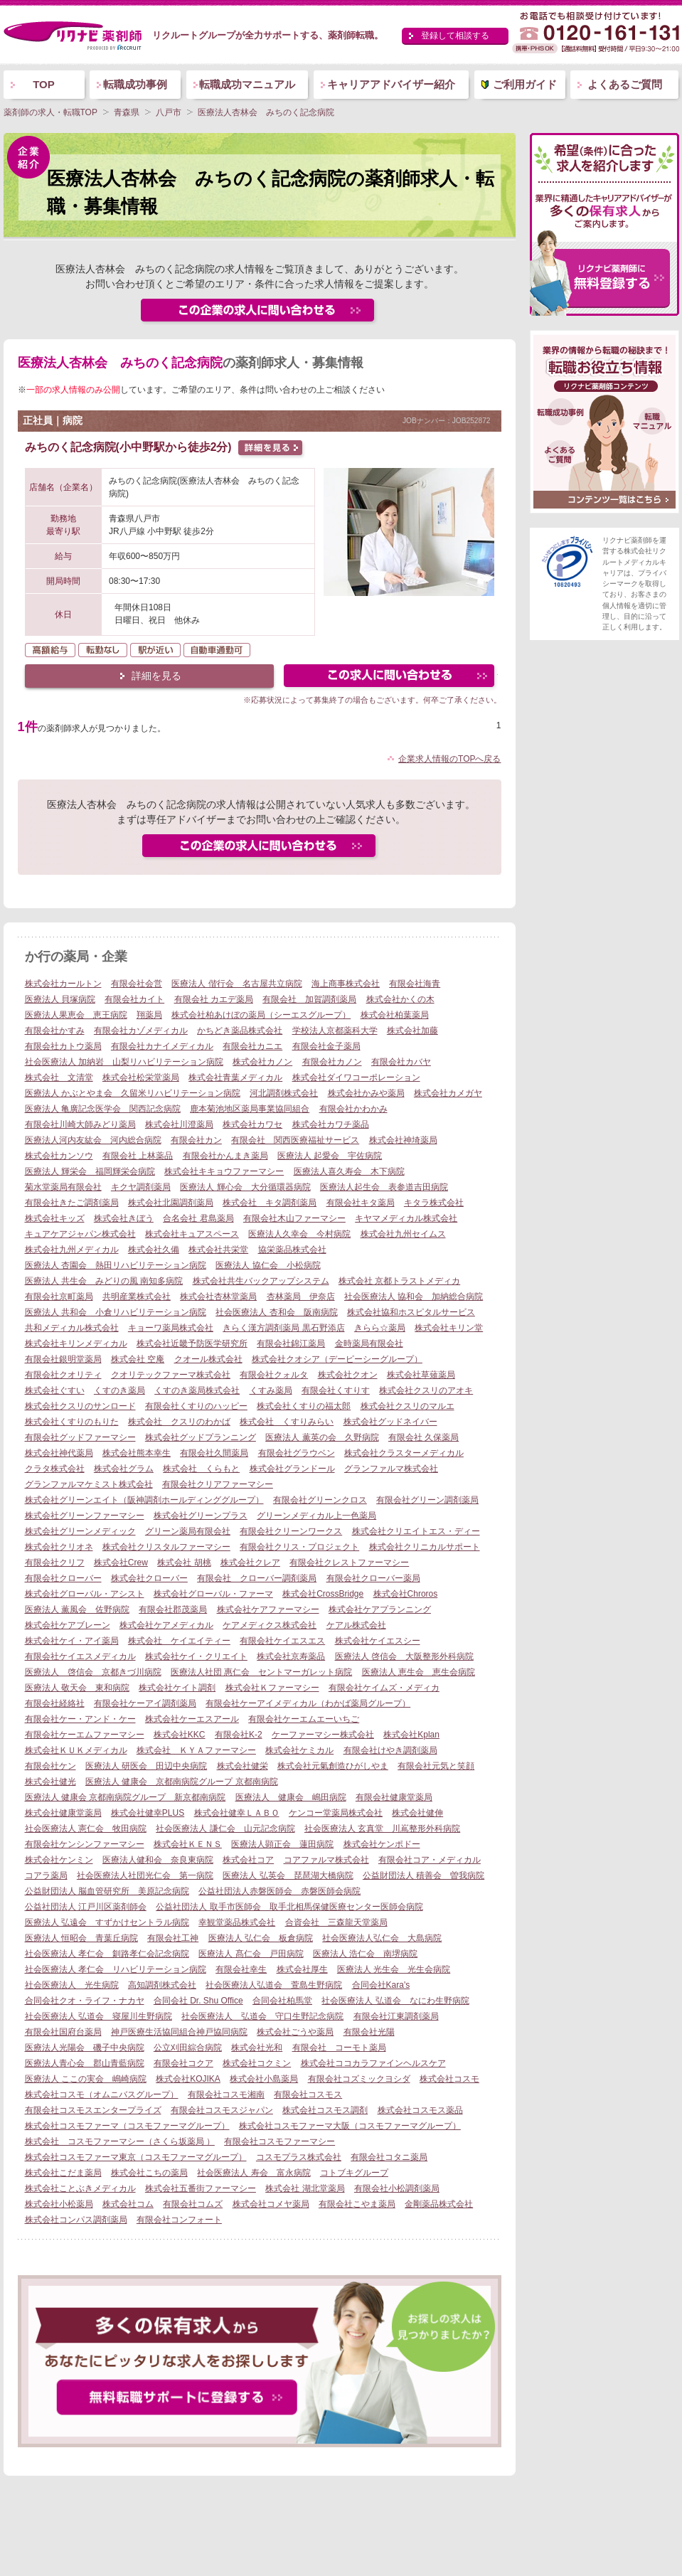 This screenshot has height=2576, width=682. What do you see at coordinates (417, 1813) in the screenshot?
I see `株式会社健伸` at bounding box center [417, 1813].